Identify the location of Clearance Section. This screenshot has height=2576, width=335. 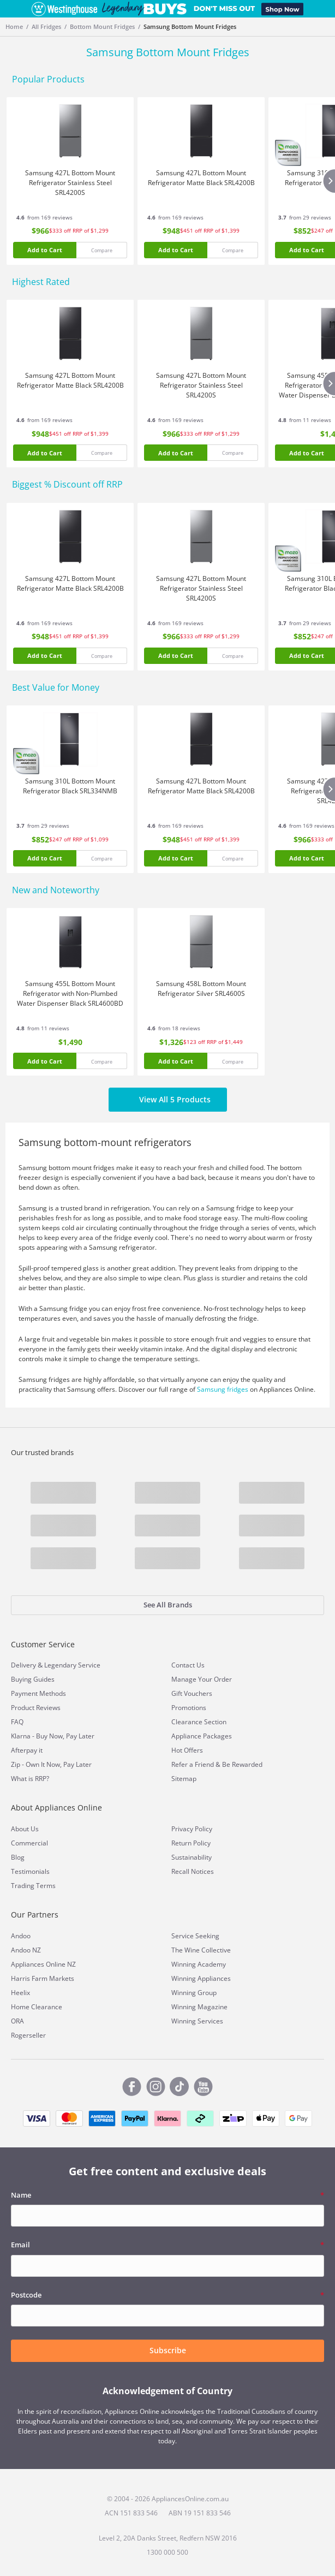
(198, 1721).